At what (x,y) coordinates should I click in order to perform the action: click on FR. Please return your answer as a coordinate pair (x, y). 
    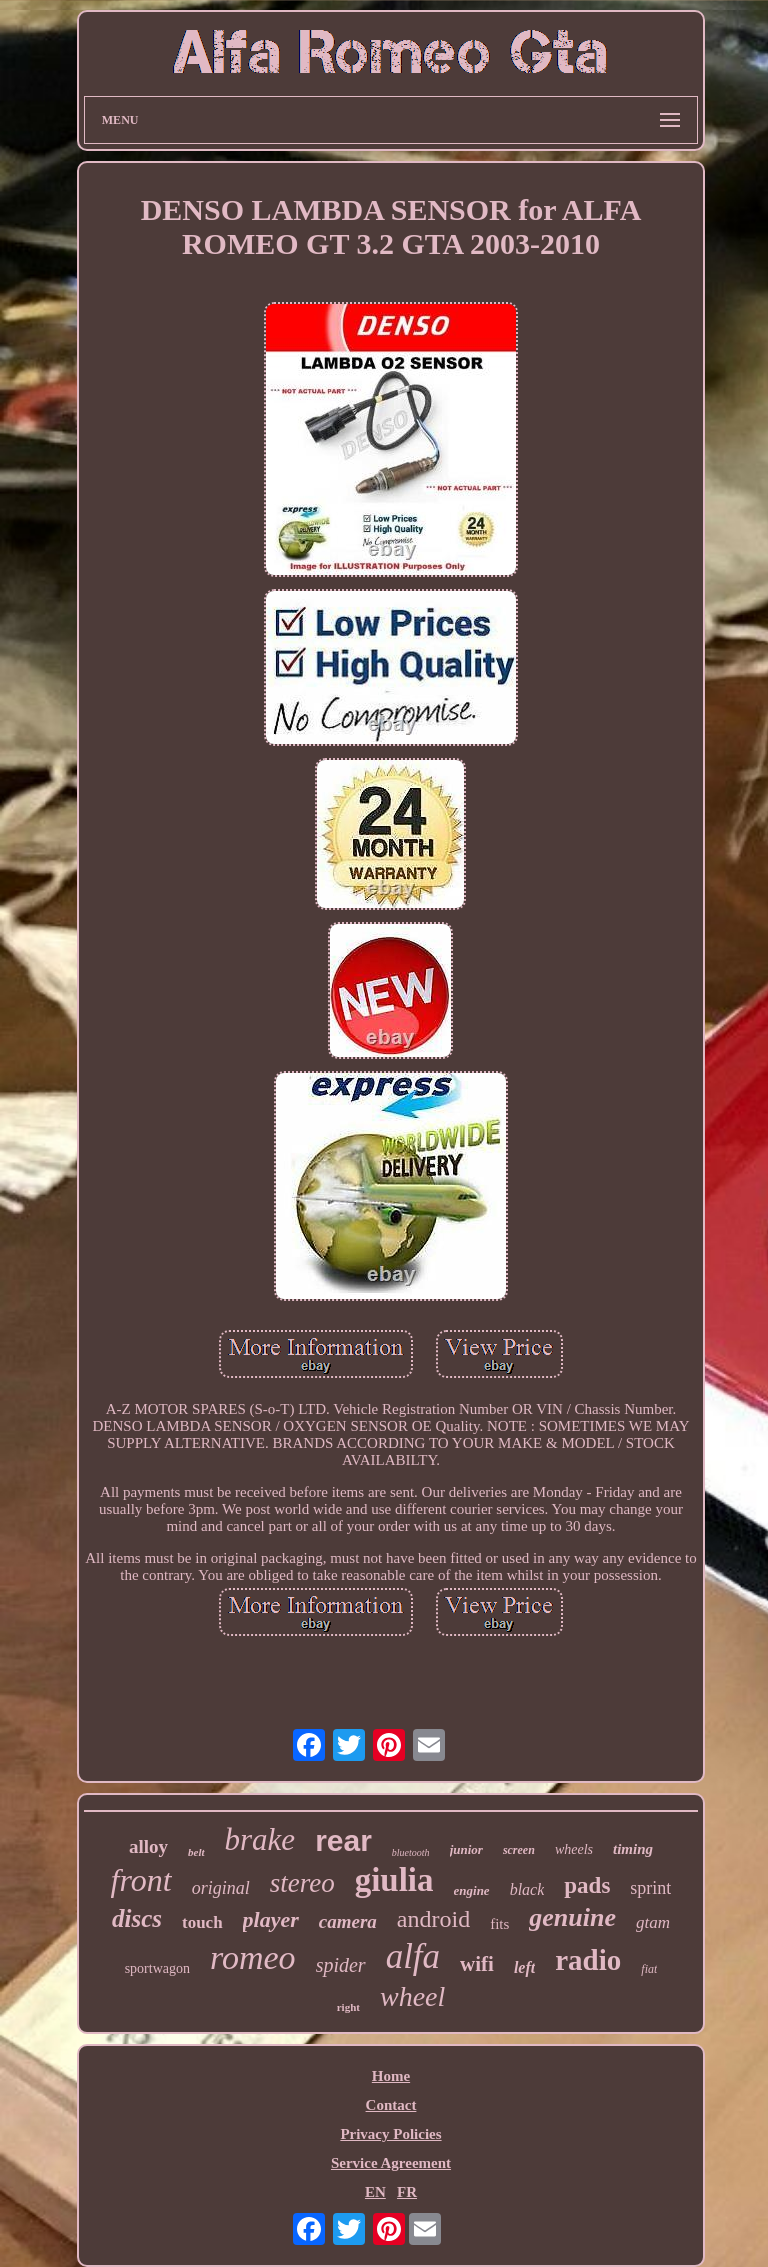
    Looking at the image, I should click on (407, 2192).